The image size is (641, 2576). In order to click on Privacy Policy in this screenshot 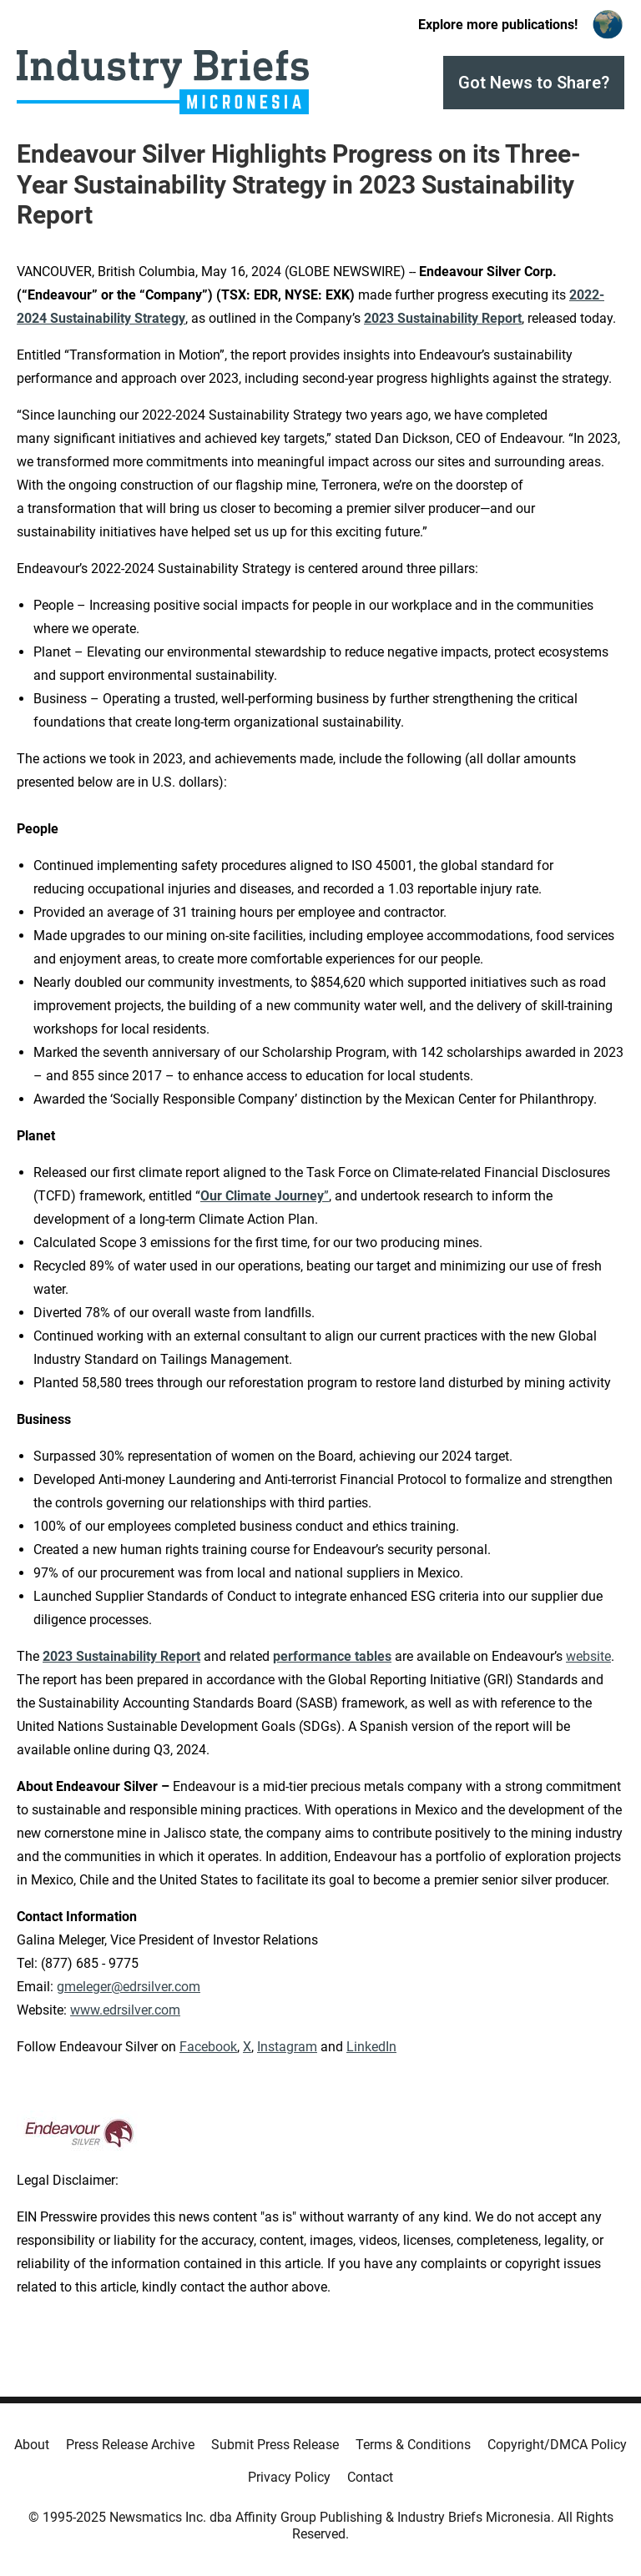, I will do `click(289, 2477)`.